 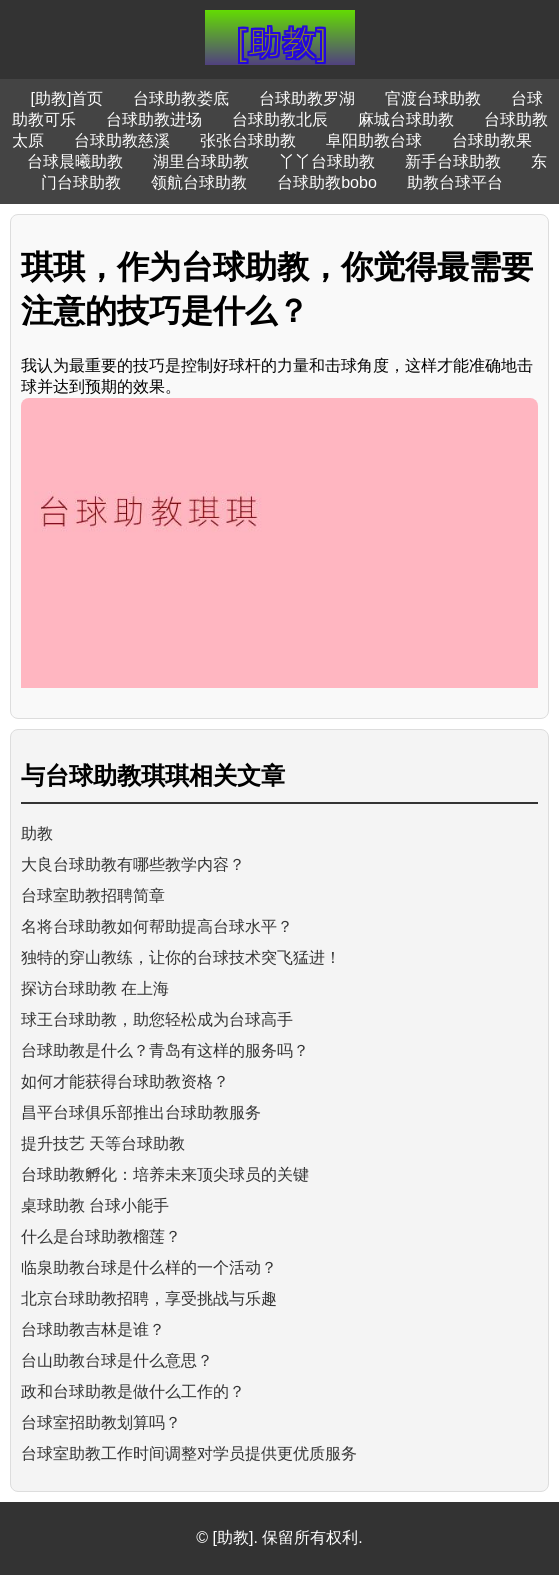 What do you see at coordinates (141, 1112) in the screenshot?
I see `昌平台球俱乐部推出台球助教服务` at bounding box center [141, 1112].